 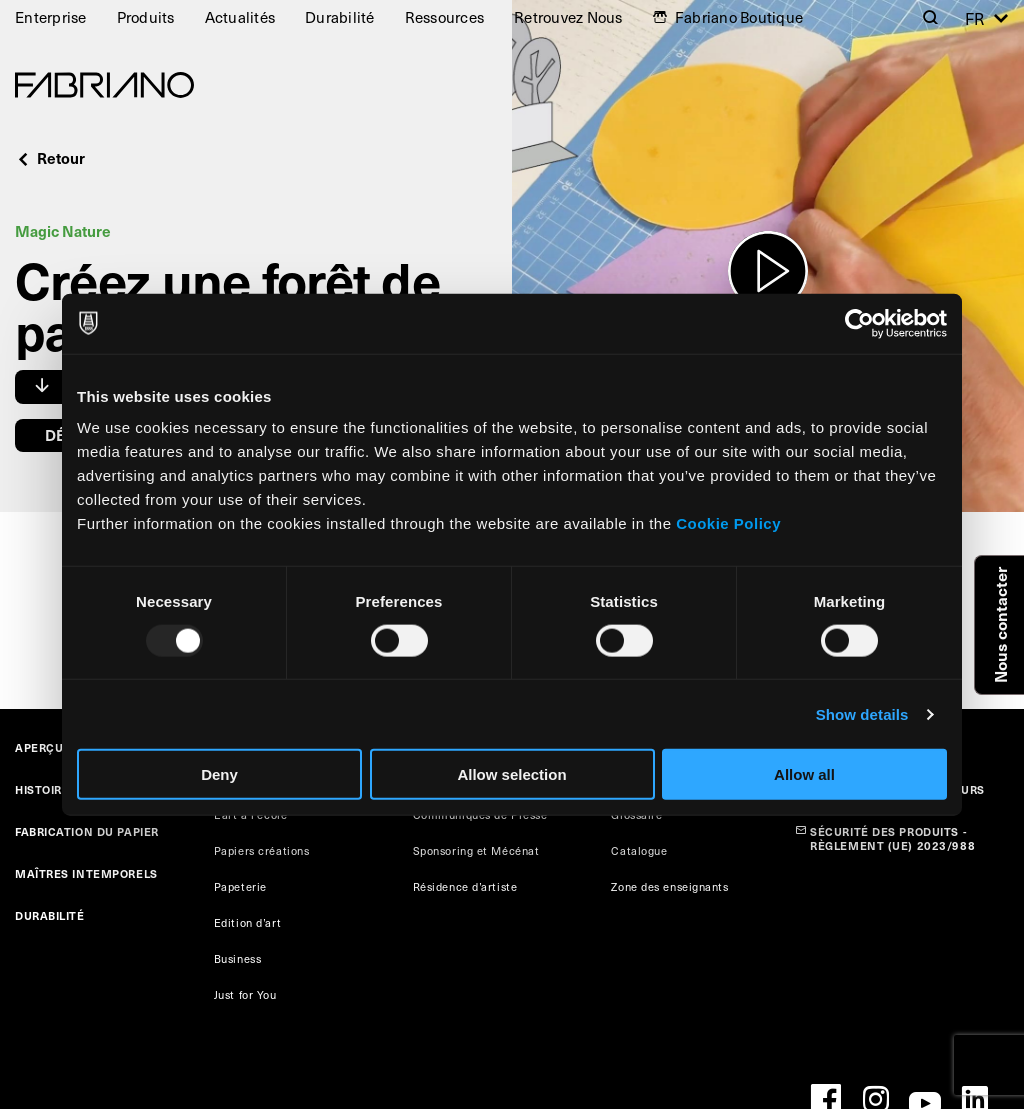 What do you see at coordinates (476, 850) in the screenshot?
I see `Sponsoring et Mécénat` at bounding box center [476, 850].